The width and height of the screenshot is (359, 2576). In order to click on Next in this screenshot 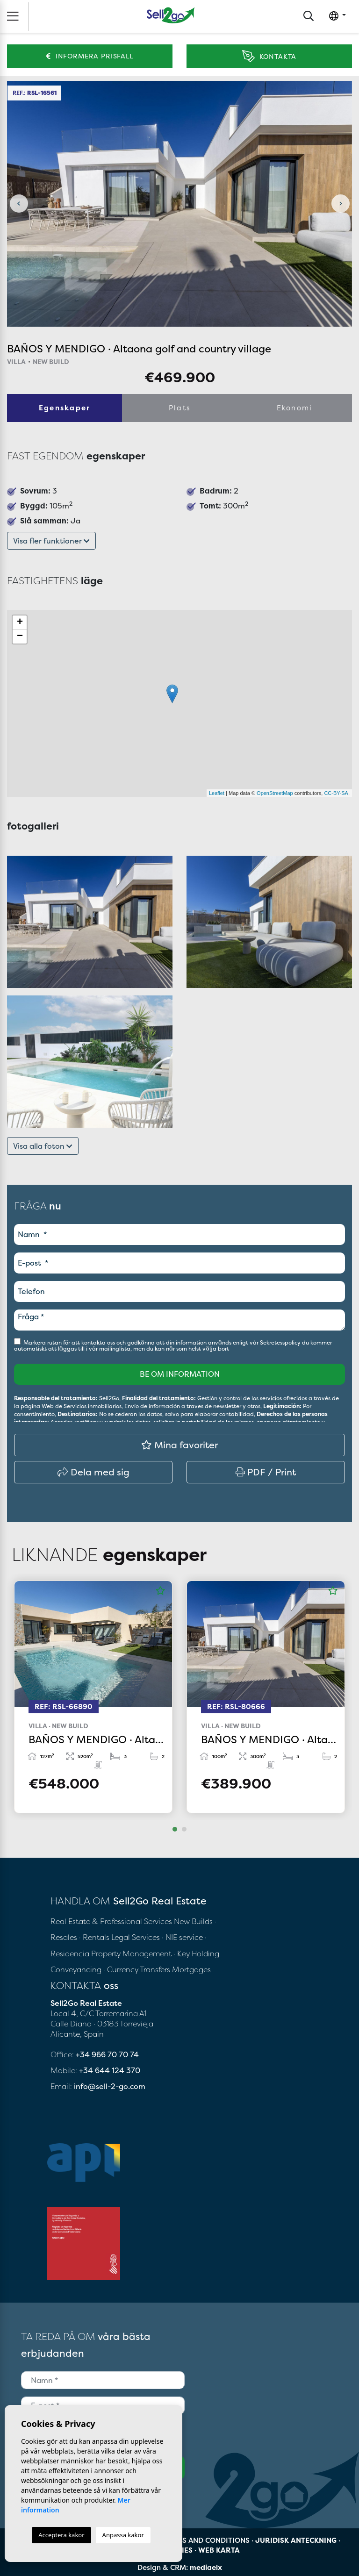, I will do `click(340, 204)`.